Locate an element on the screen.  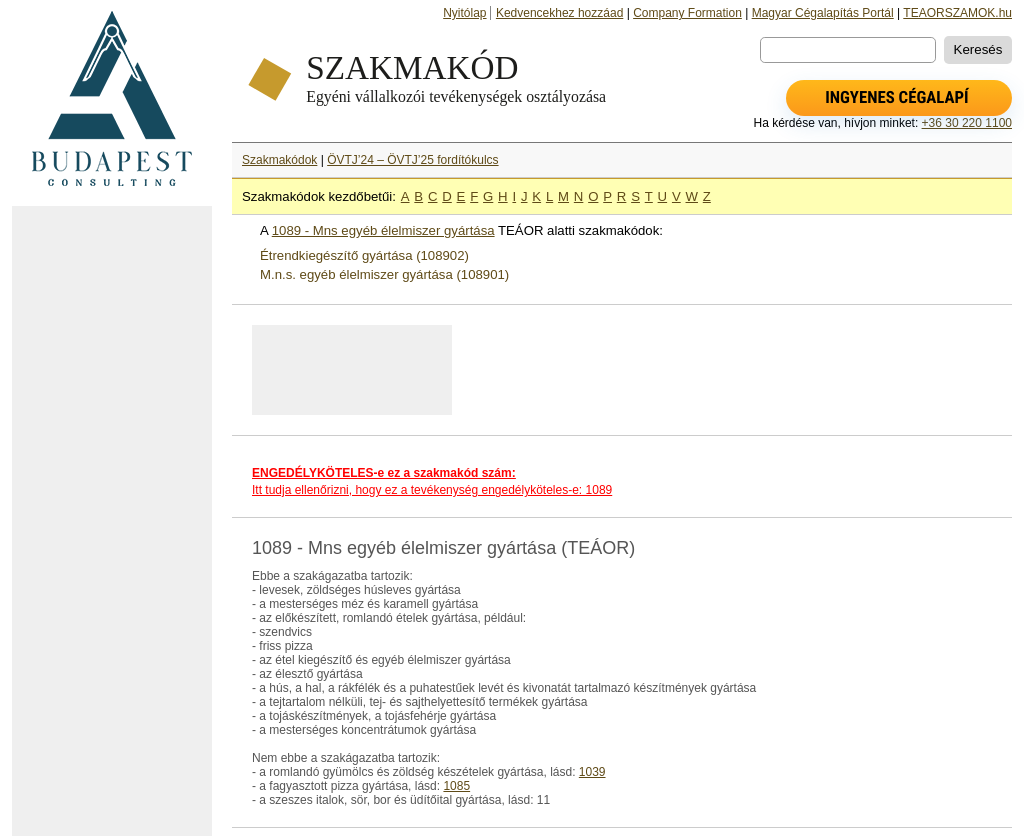
TEAORSZAMOK.hu is located at coordinates (957, 13).